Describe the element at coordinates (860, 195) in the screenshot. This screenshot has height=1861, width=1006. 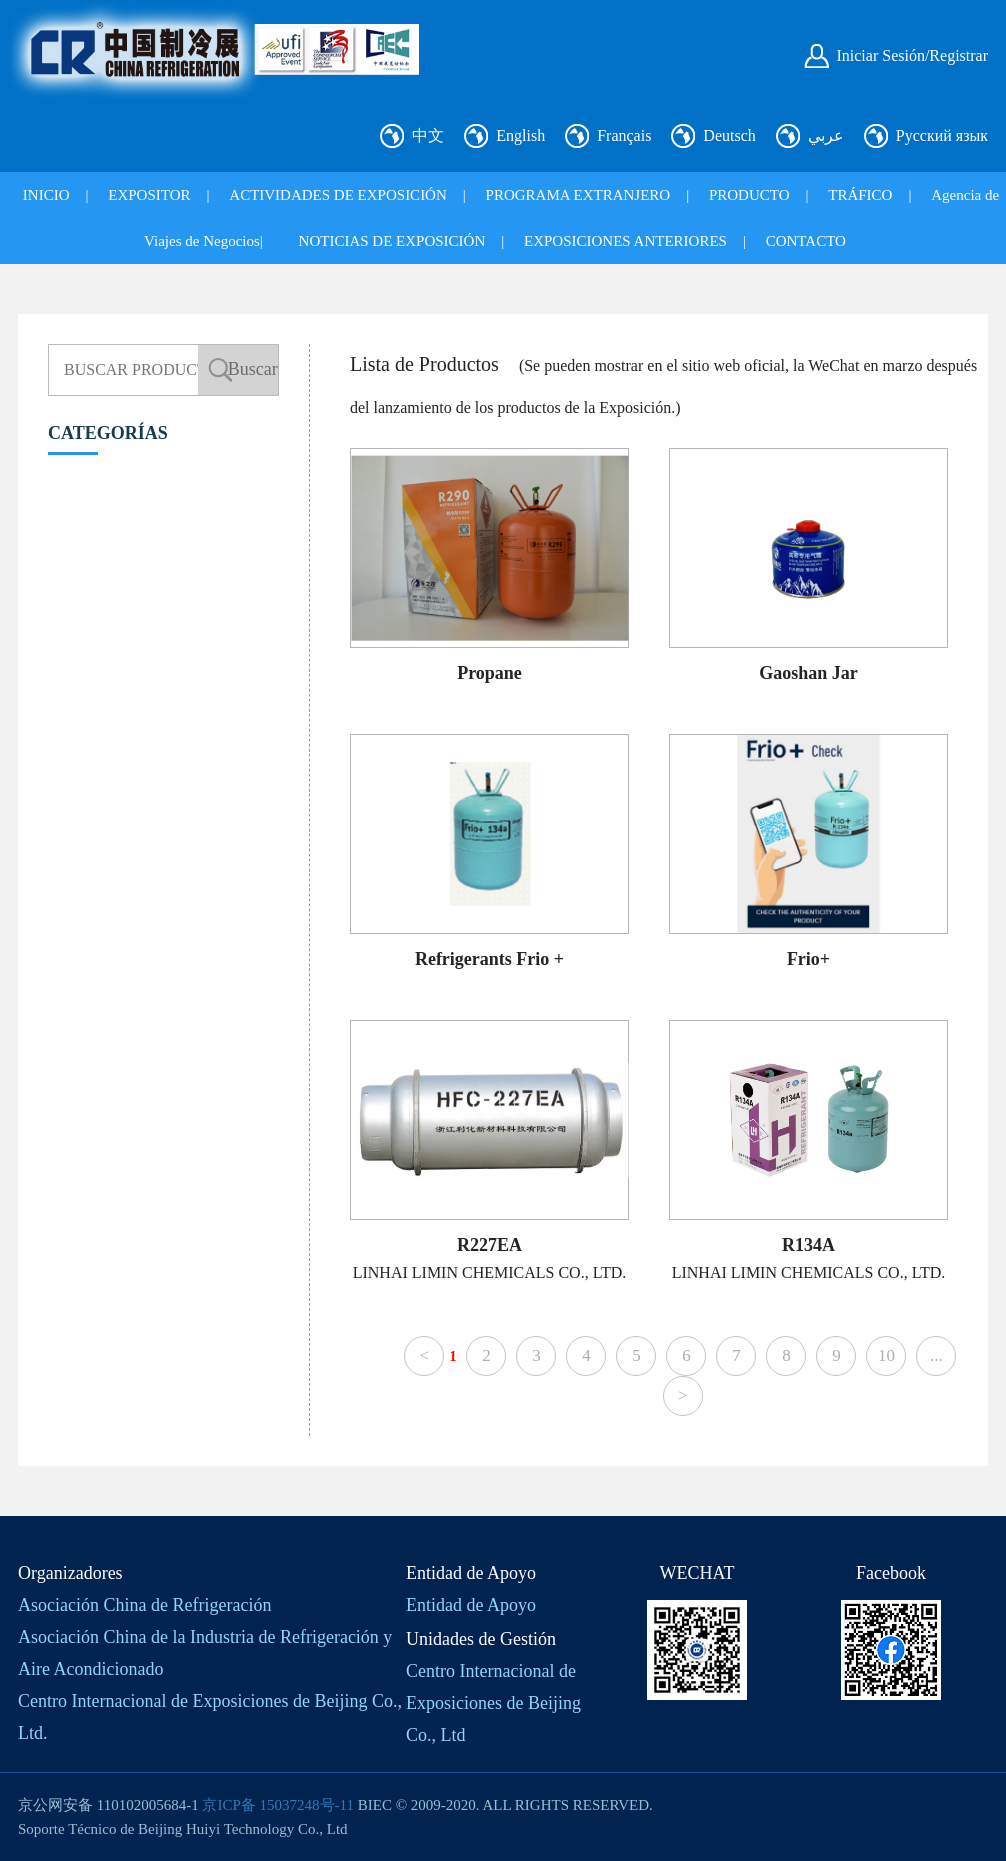
I see `TRÁFICO` at that location.